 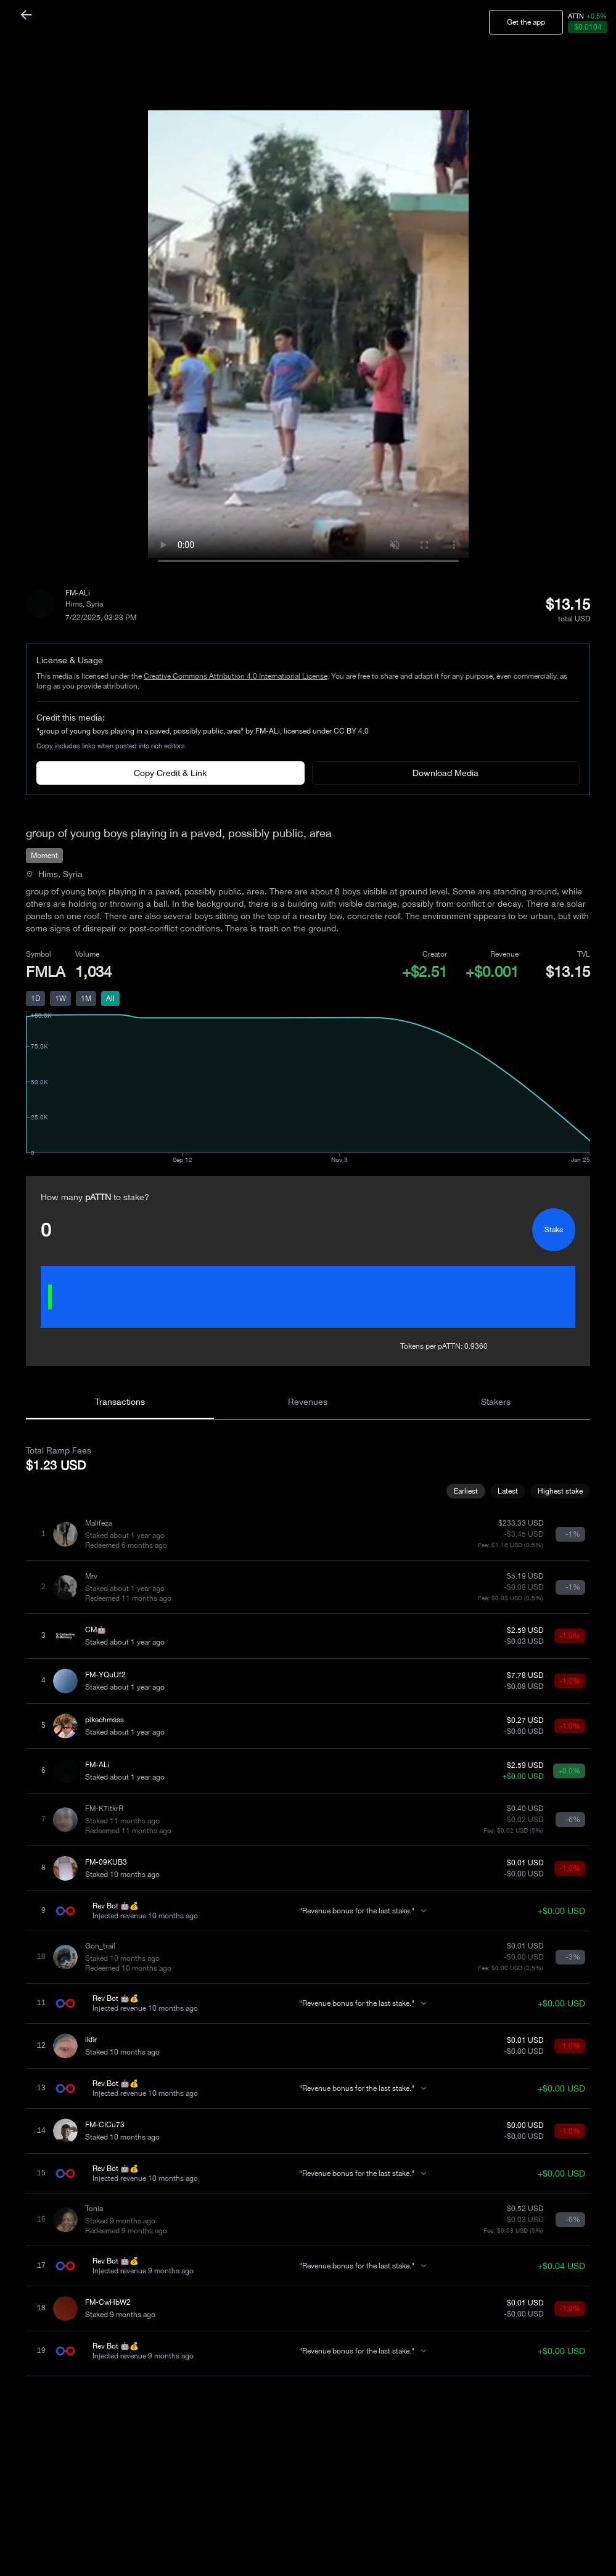 What do you see at coordinates (307, 1402) in the screenshot?
I see `Revenues [tab]` at bounding box center [307, 1402].